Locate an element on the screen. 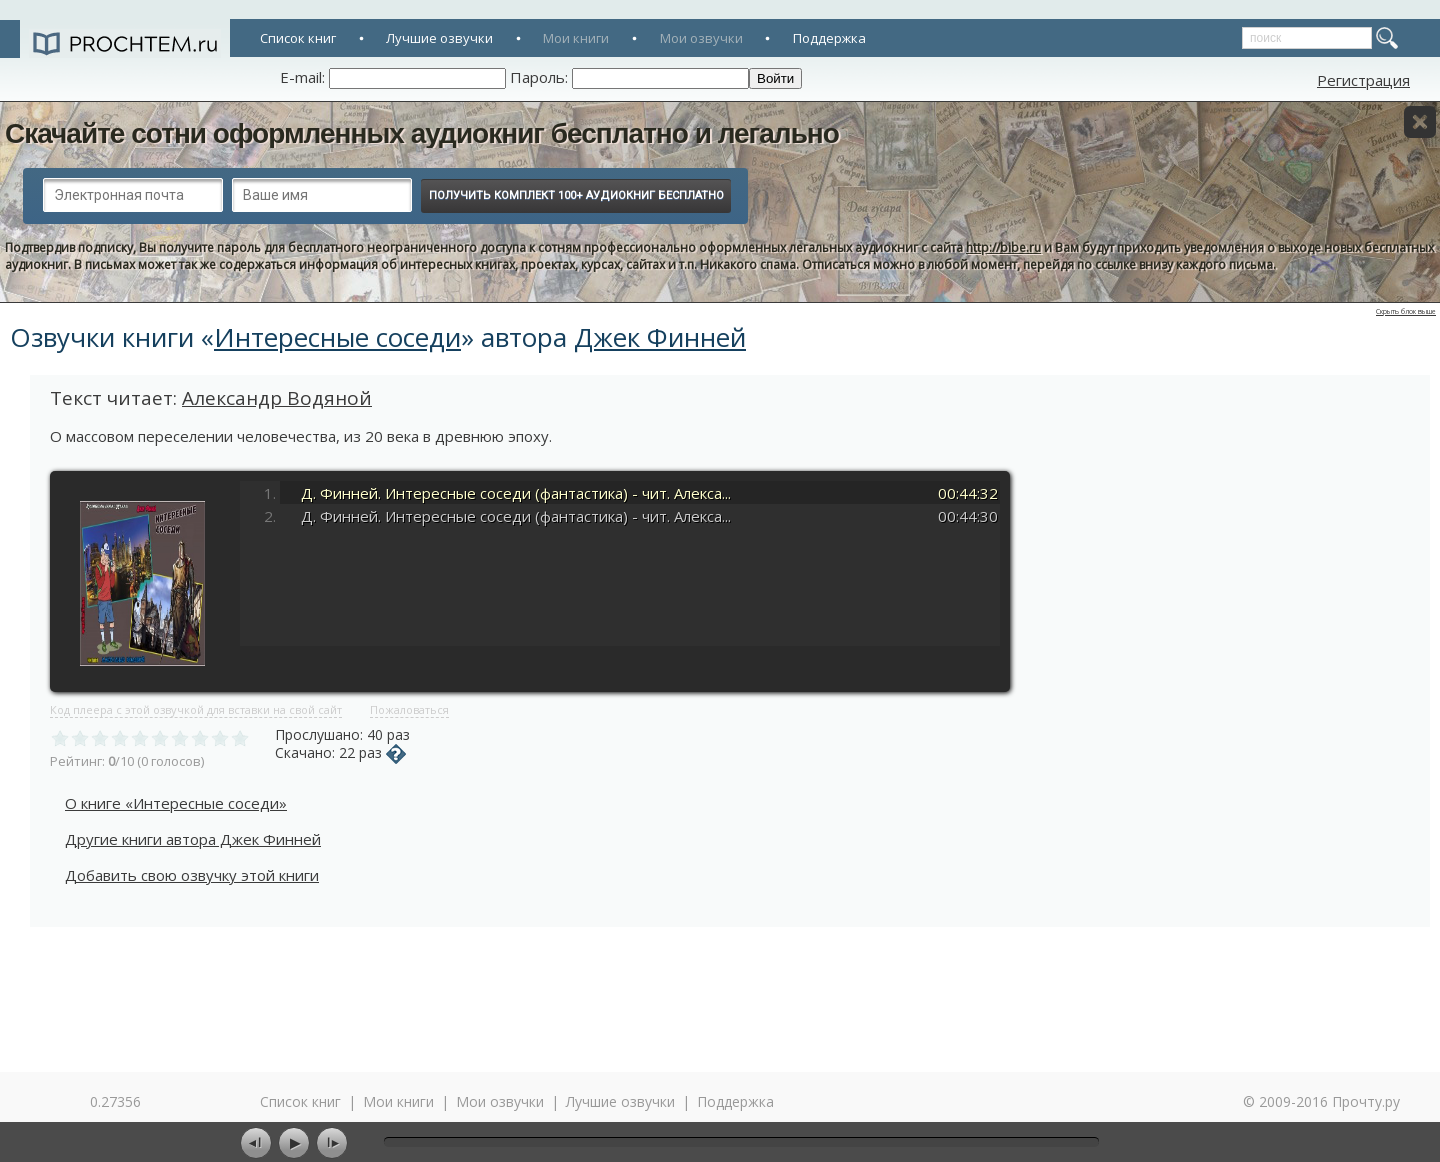 The image size is (1440, 1162). Пожаловаться is located at coordinates (409, 709).